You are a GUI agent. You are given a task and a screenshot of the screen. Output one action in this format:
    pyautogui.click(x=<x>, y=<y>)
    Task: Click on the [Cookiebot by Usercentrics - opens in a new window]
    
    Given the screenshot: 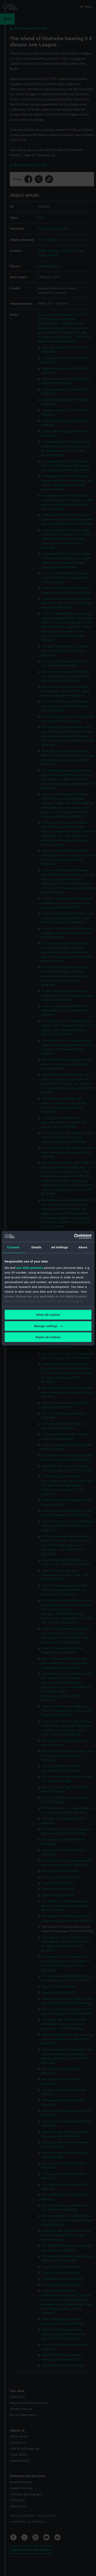 What is the action you would take?
    pyautogui.click(x=73, y=1236)
    